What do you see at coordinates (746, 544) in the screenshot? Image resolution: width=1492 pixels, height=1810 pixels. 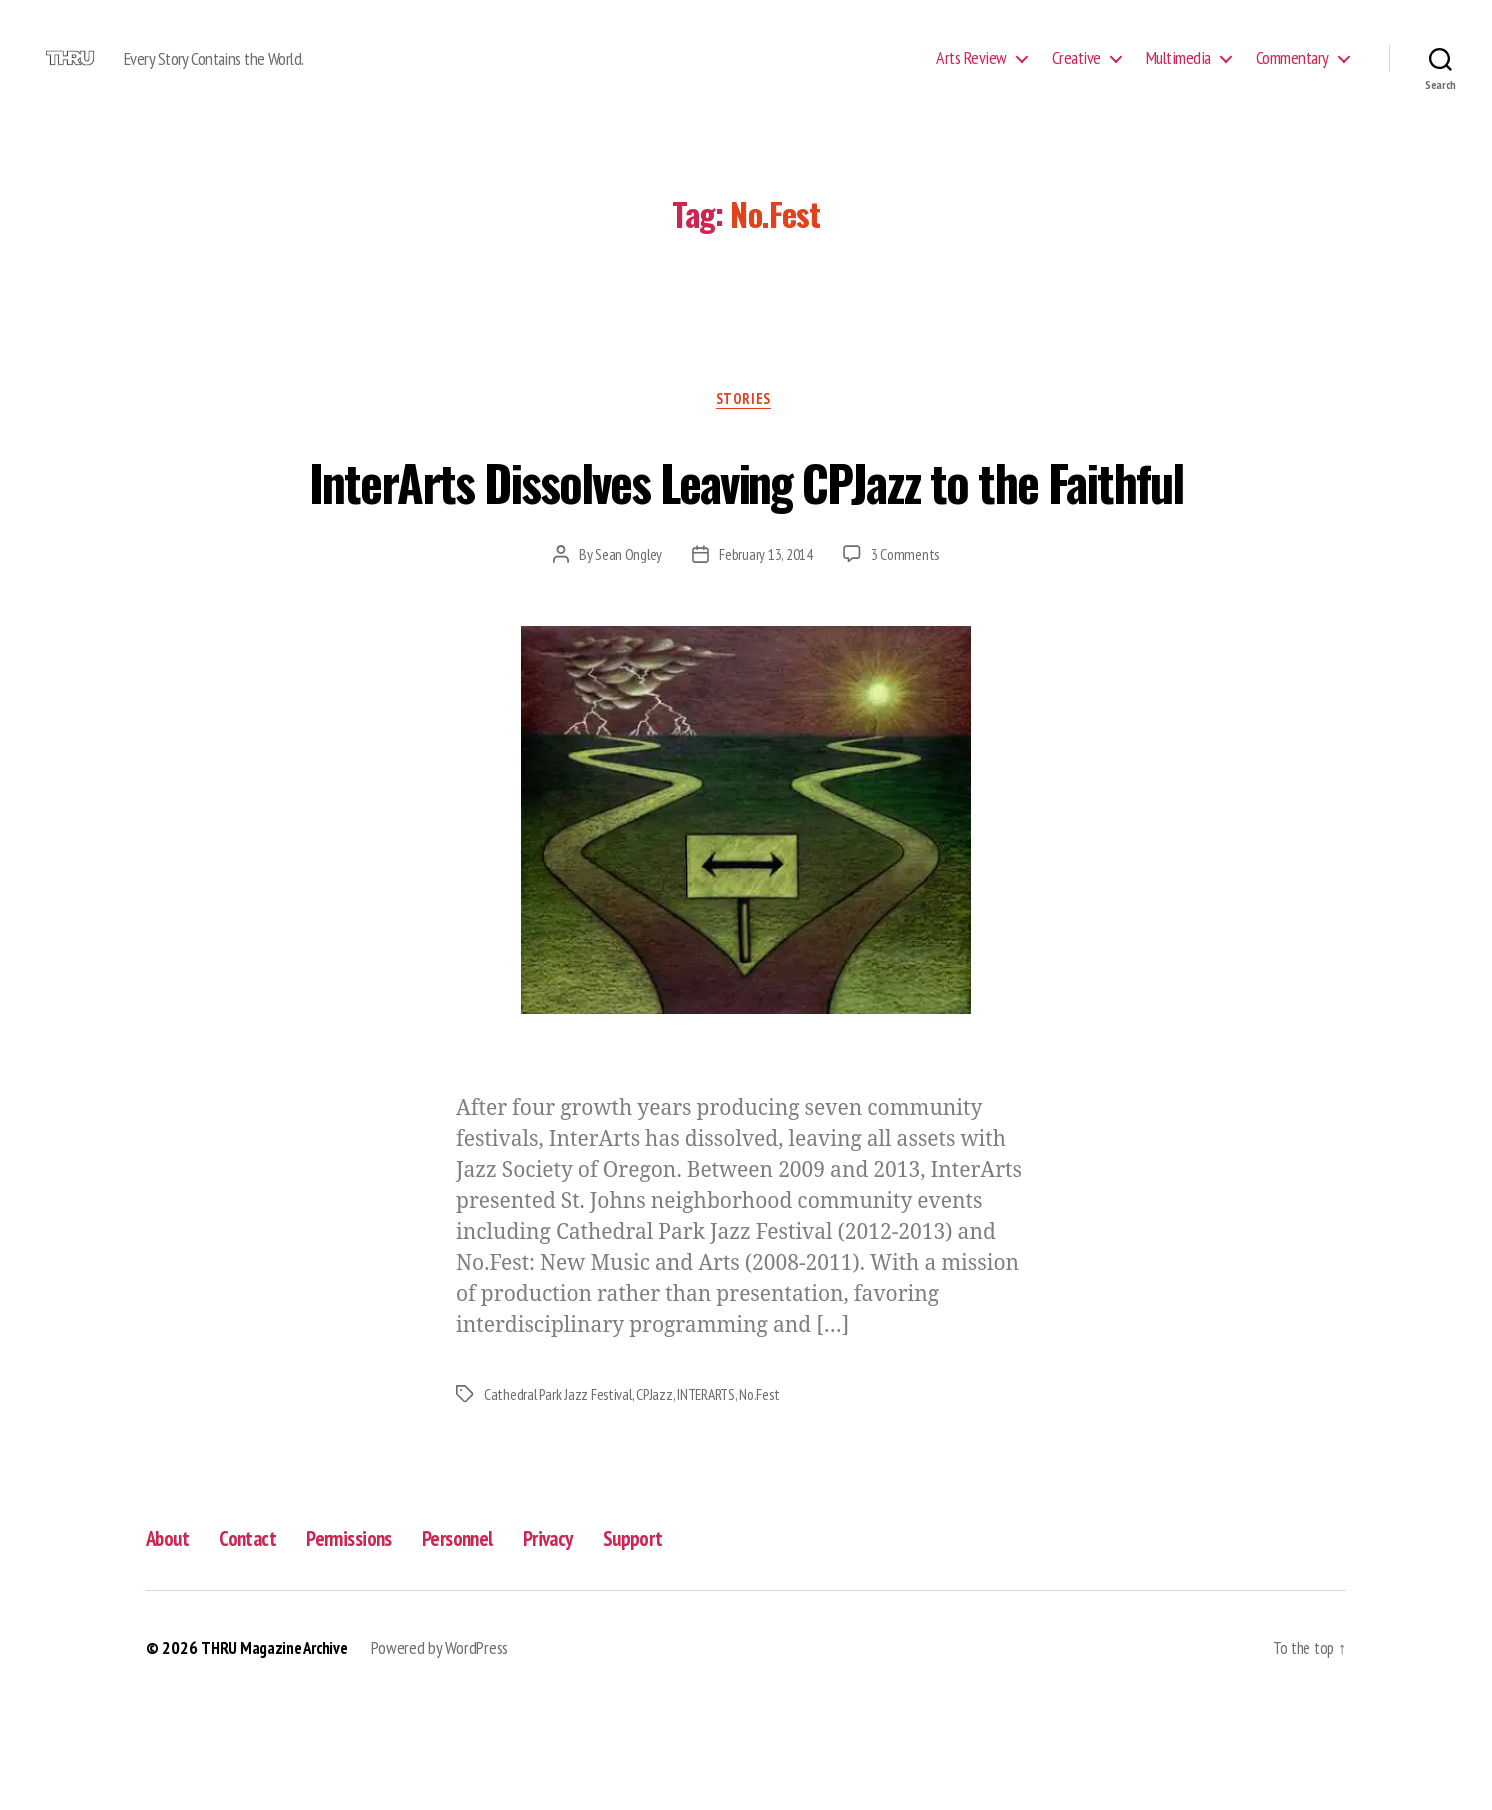 I see `InterArts Dissolves Leaving CPJazz to the Faithful` at bounding box center [746, 544].